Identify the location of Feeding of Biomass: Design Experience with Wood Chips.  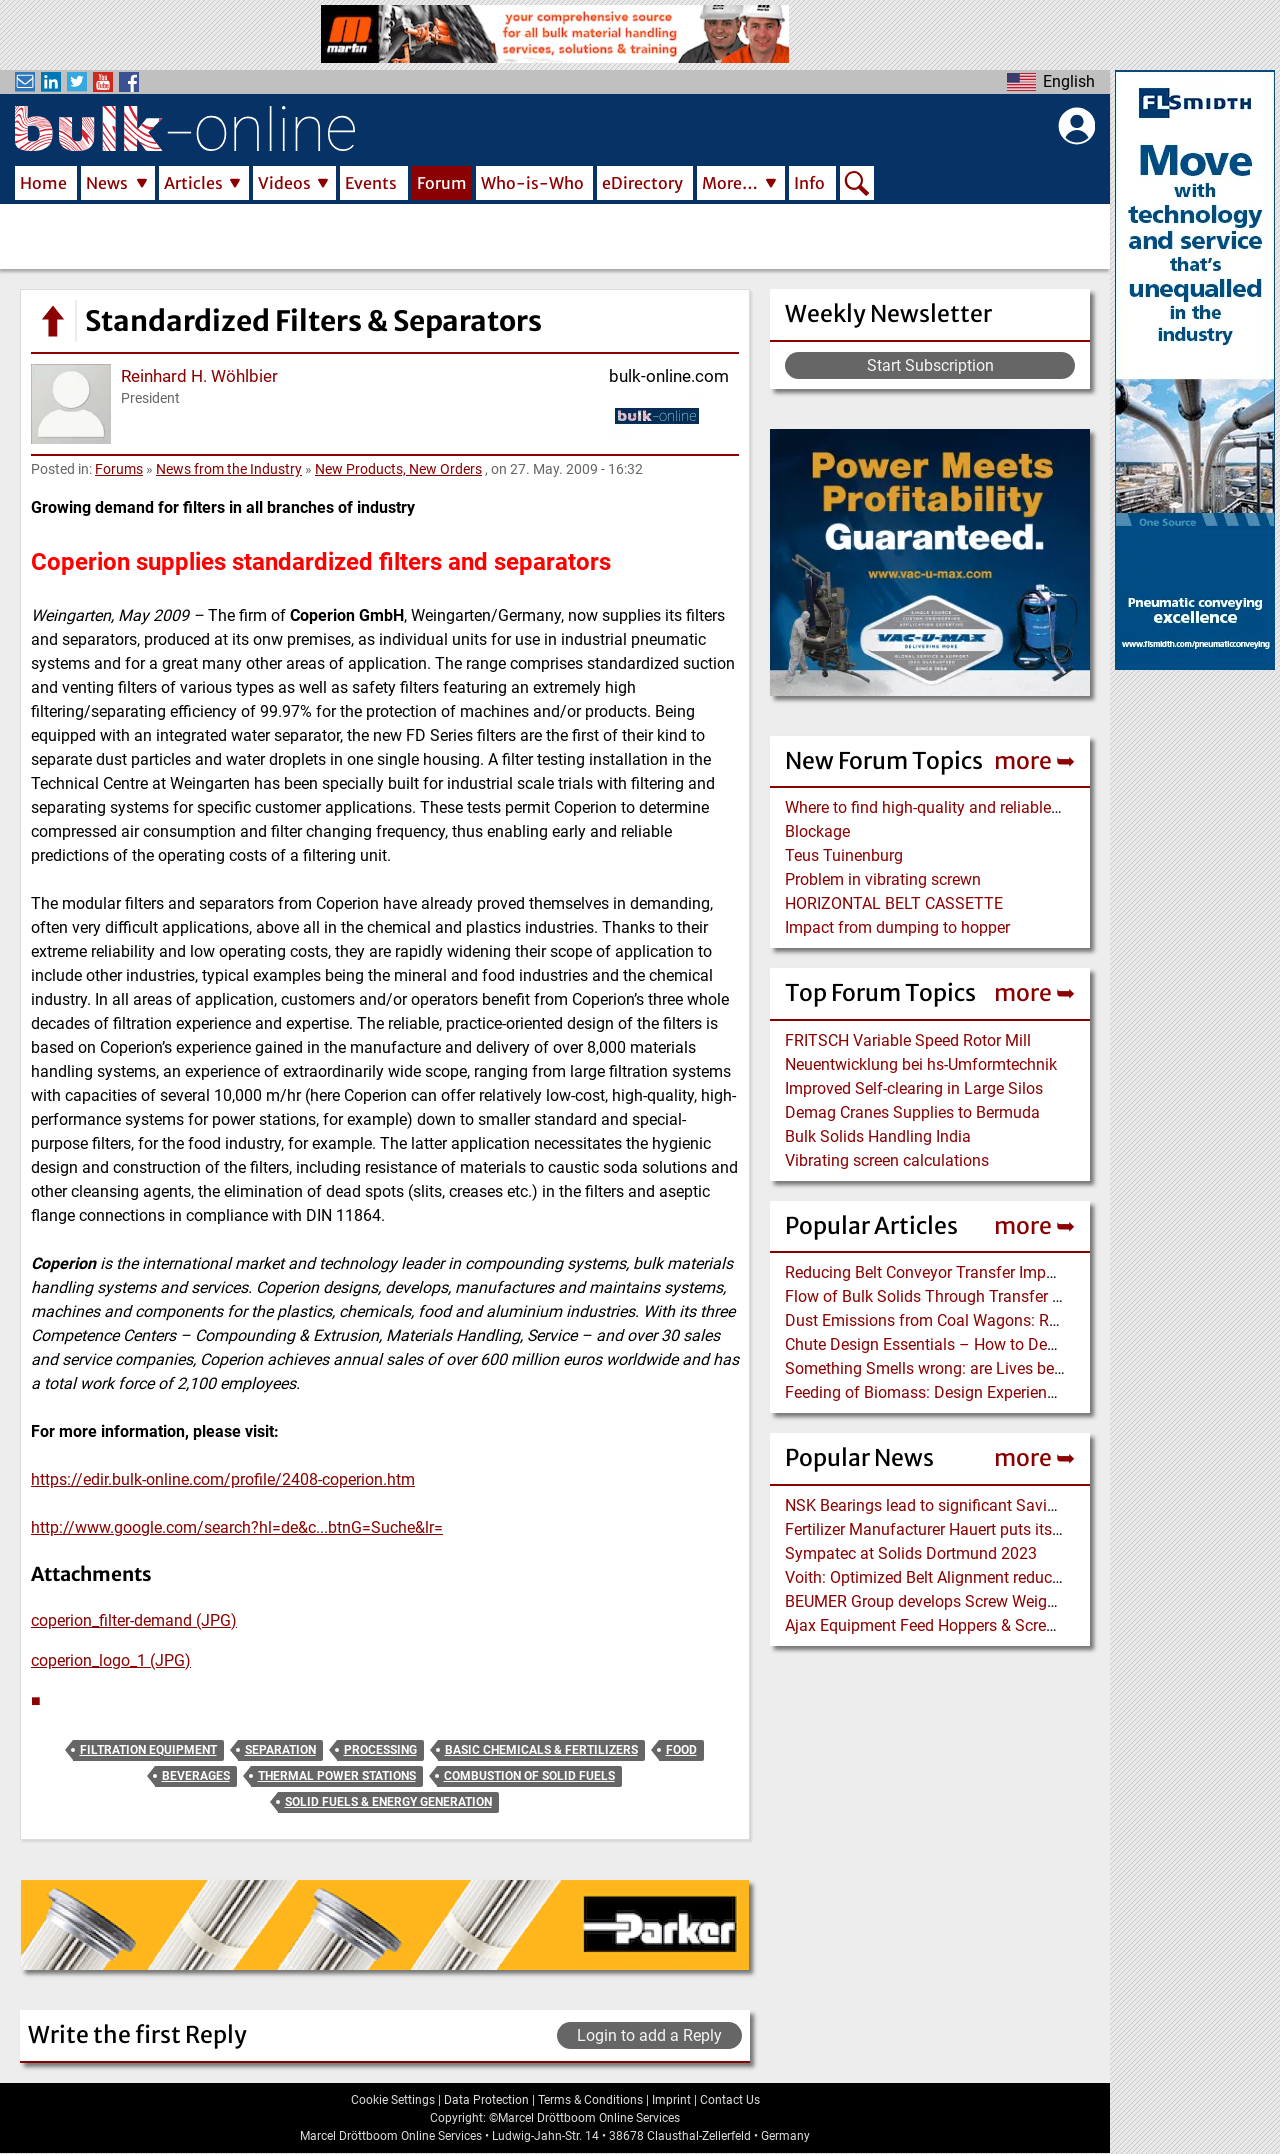
(985, 1392).